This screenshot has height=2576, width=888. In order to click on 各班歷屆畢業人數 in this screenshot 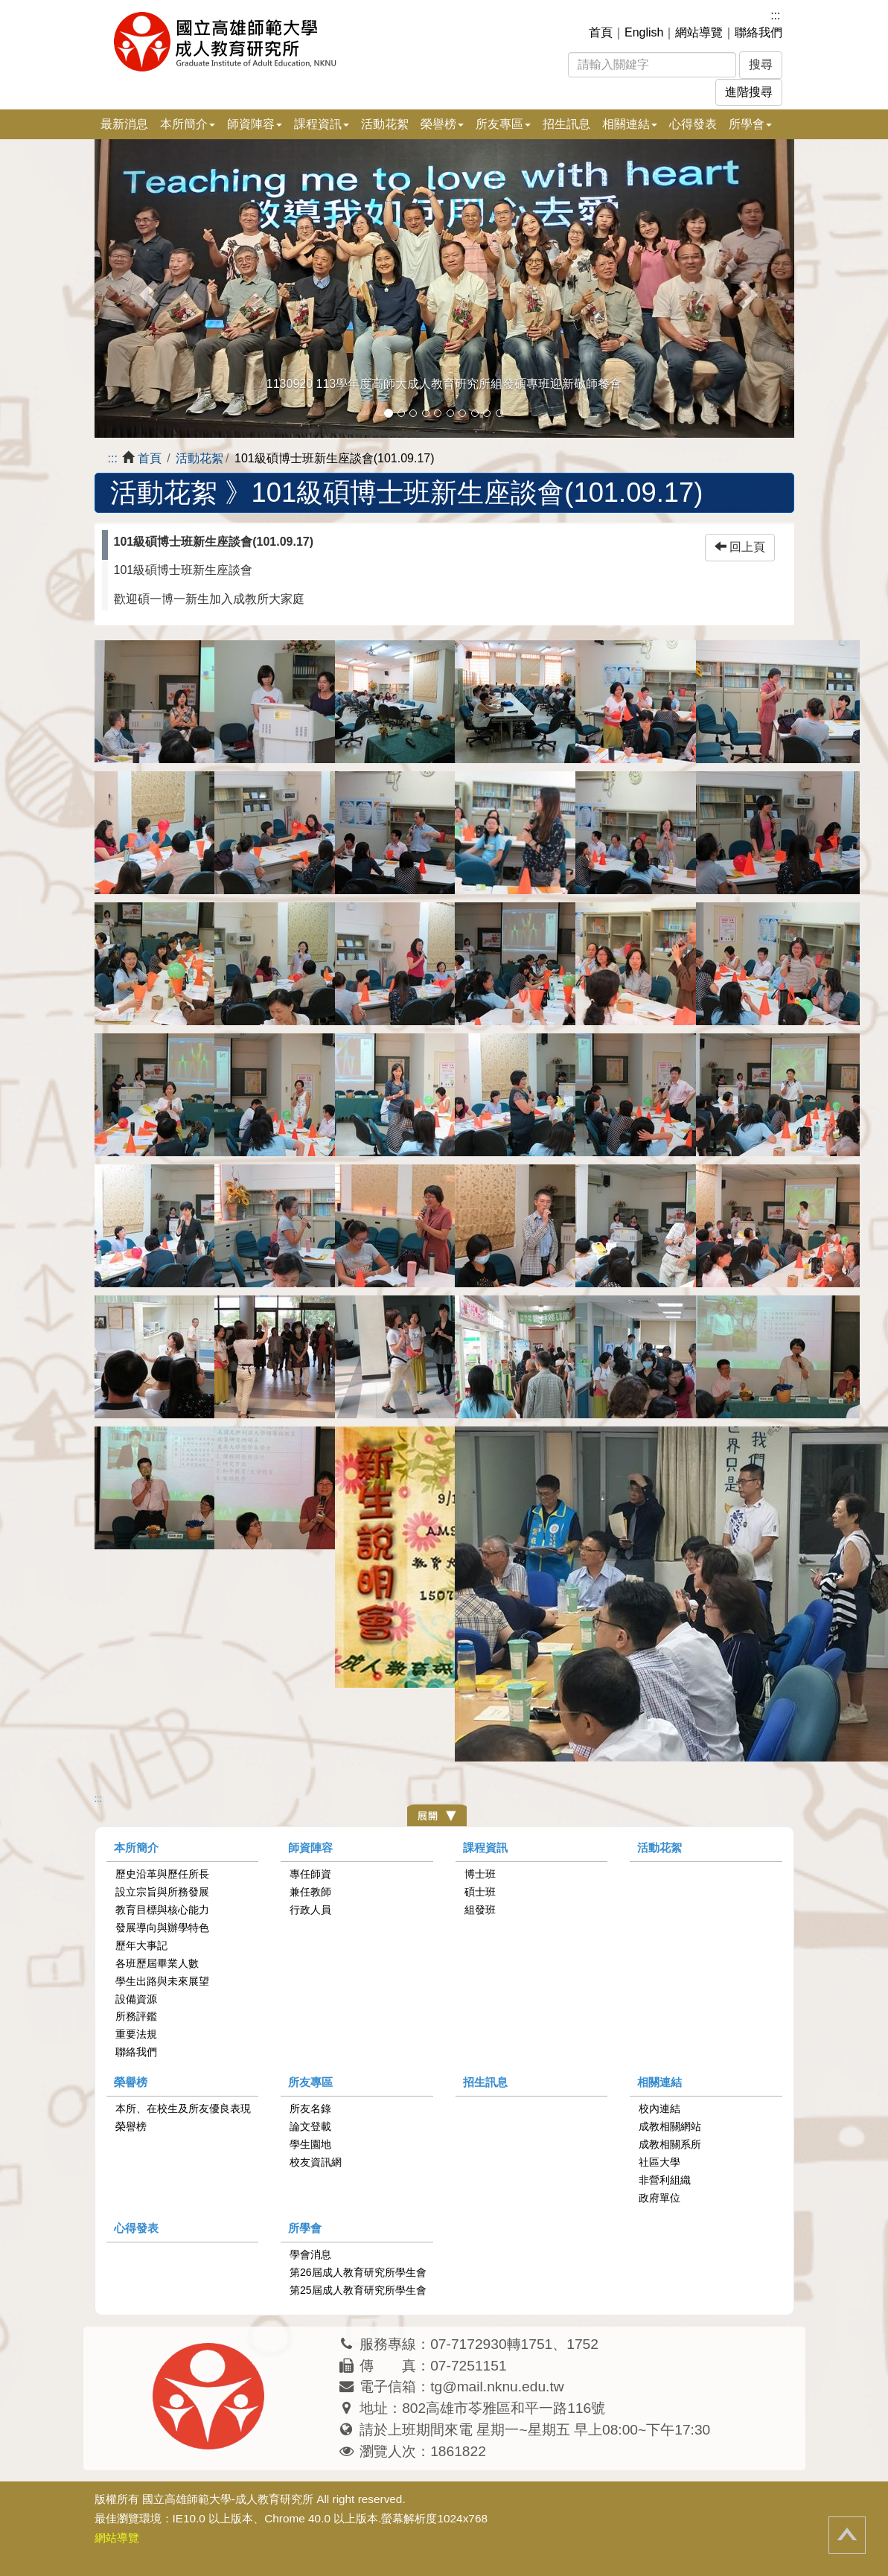, I will do `click(157, 1963)`.